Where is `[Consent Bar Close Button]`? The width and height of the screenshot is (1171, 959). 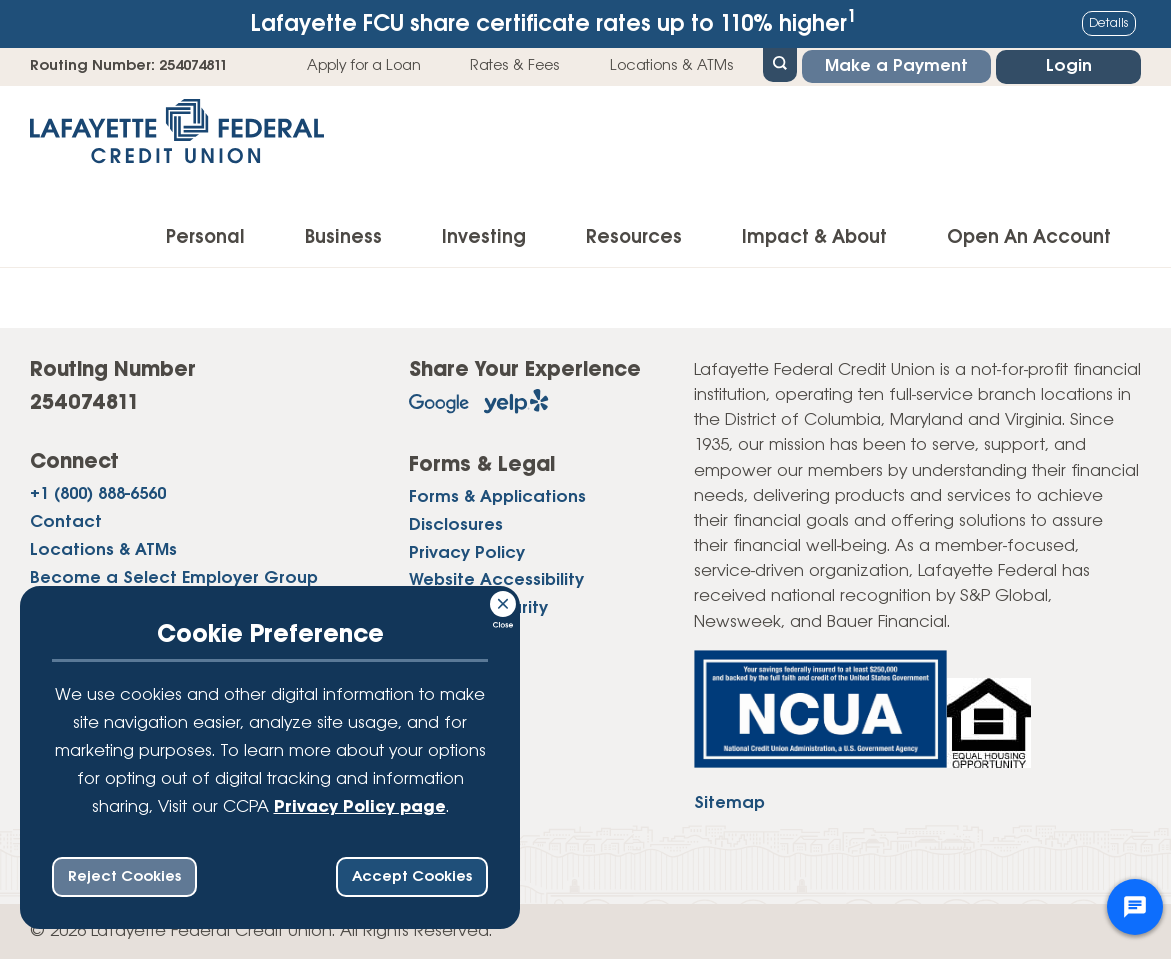
[Consent Bar Close Button] is located at coordinates (504, 601).